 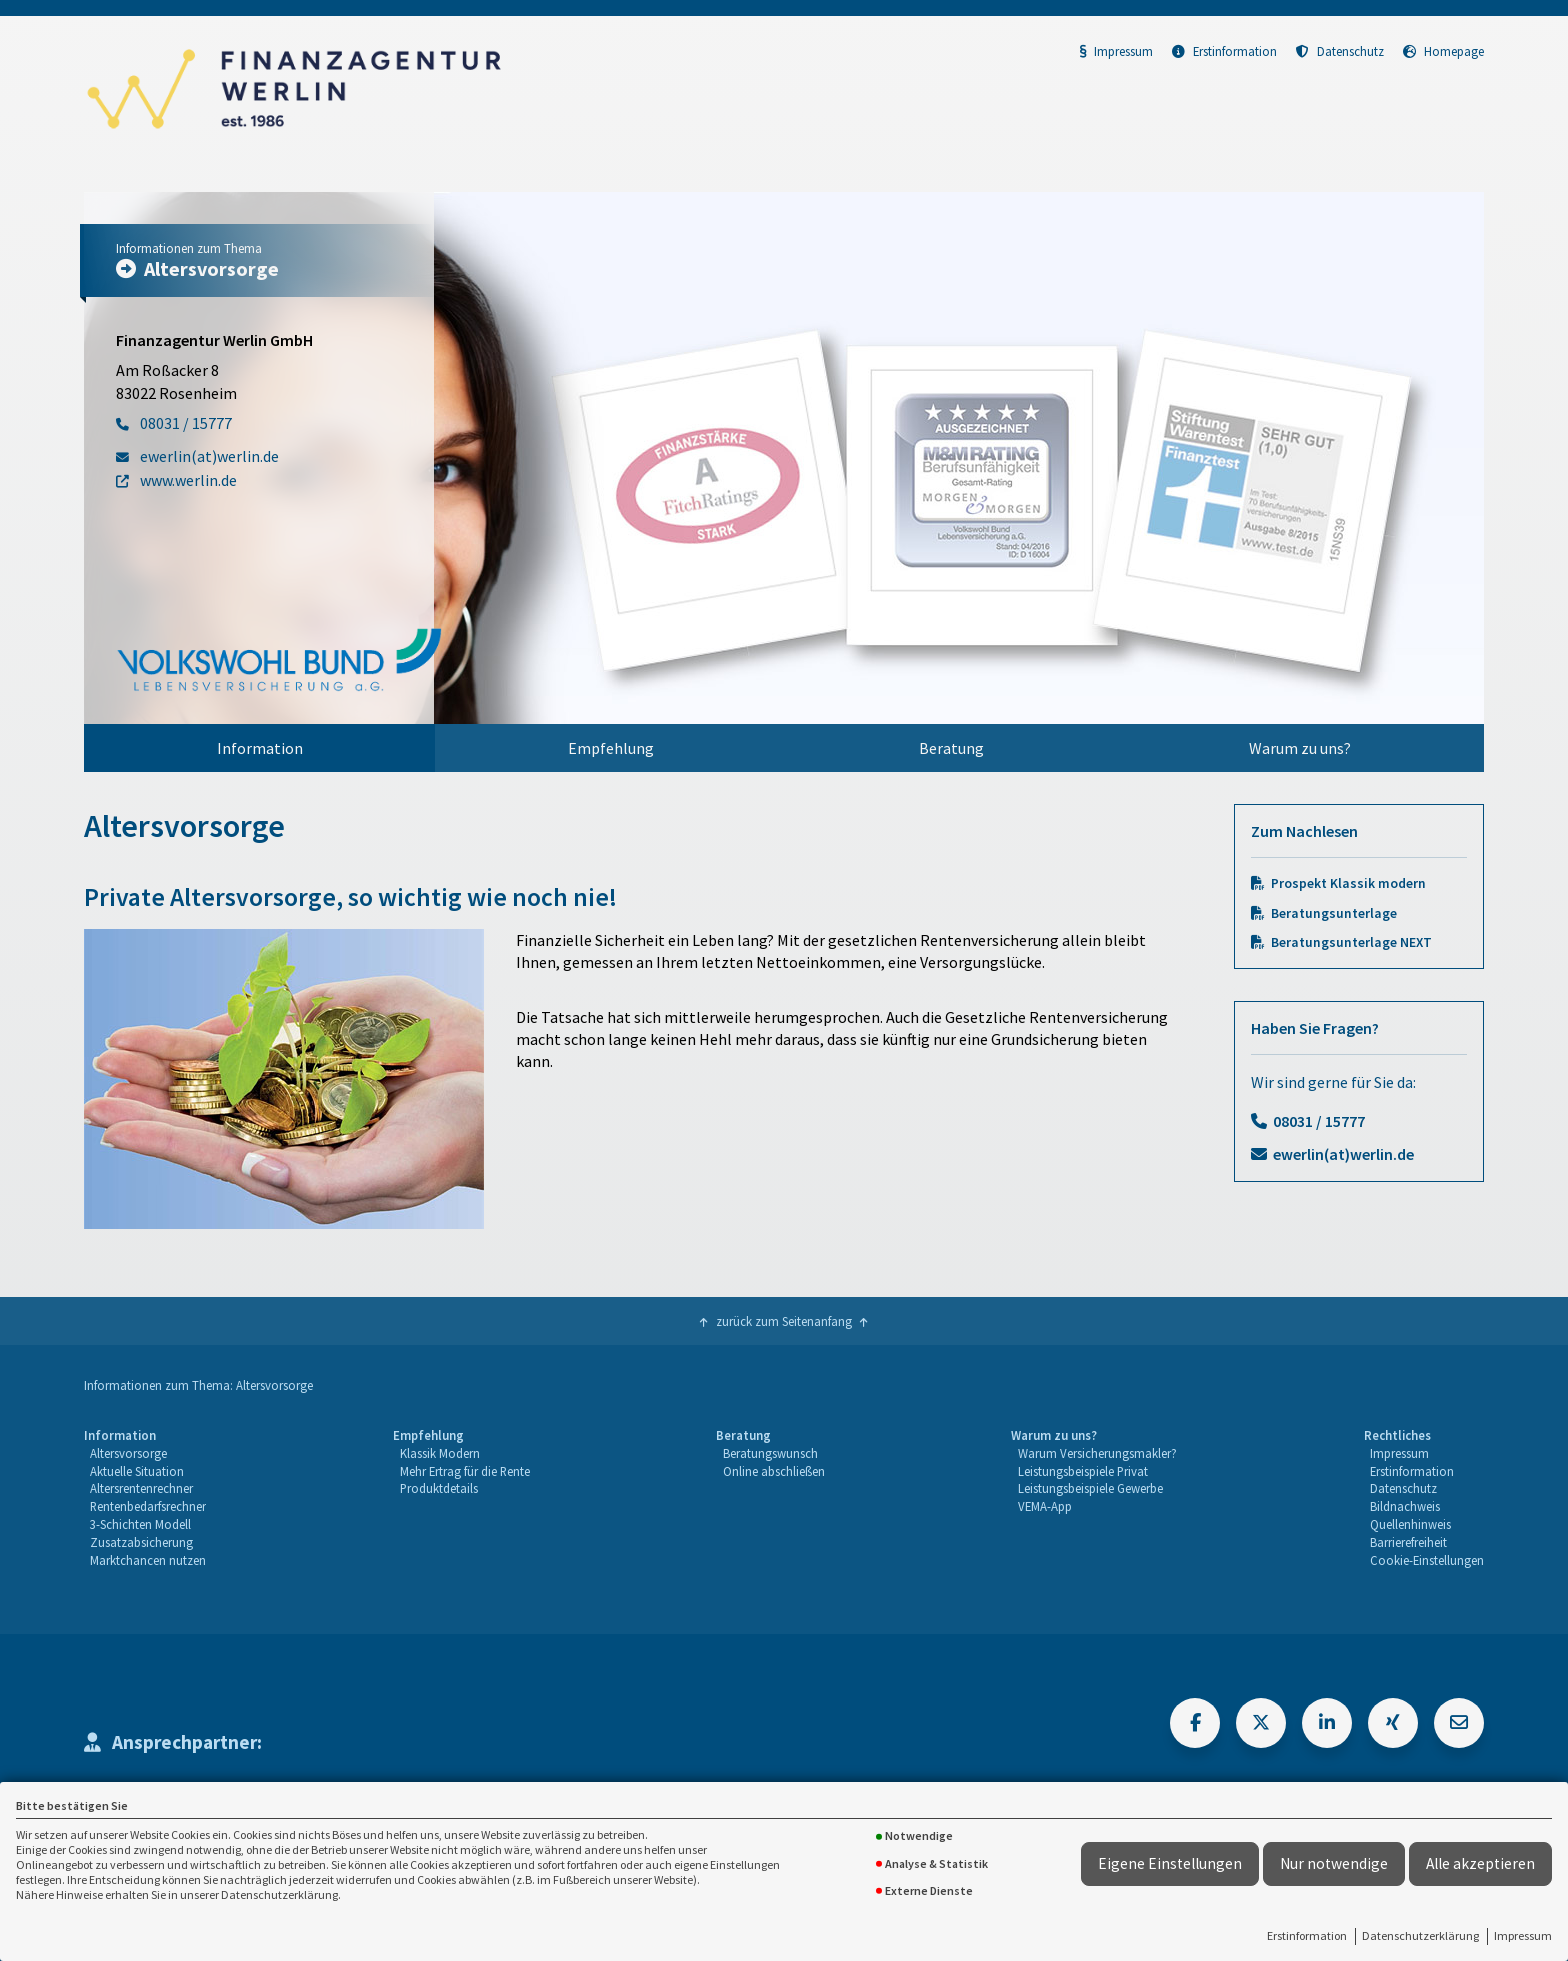 What do you see at coordinates (1045, 1506) in the screenshot?
I see `VEMA-App` at bounding box center [1045, 1506].